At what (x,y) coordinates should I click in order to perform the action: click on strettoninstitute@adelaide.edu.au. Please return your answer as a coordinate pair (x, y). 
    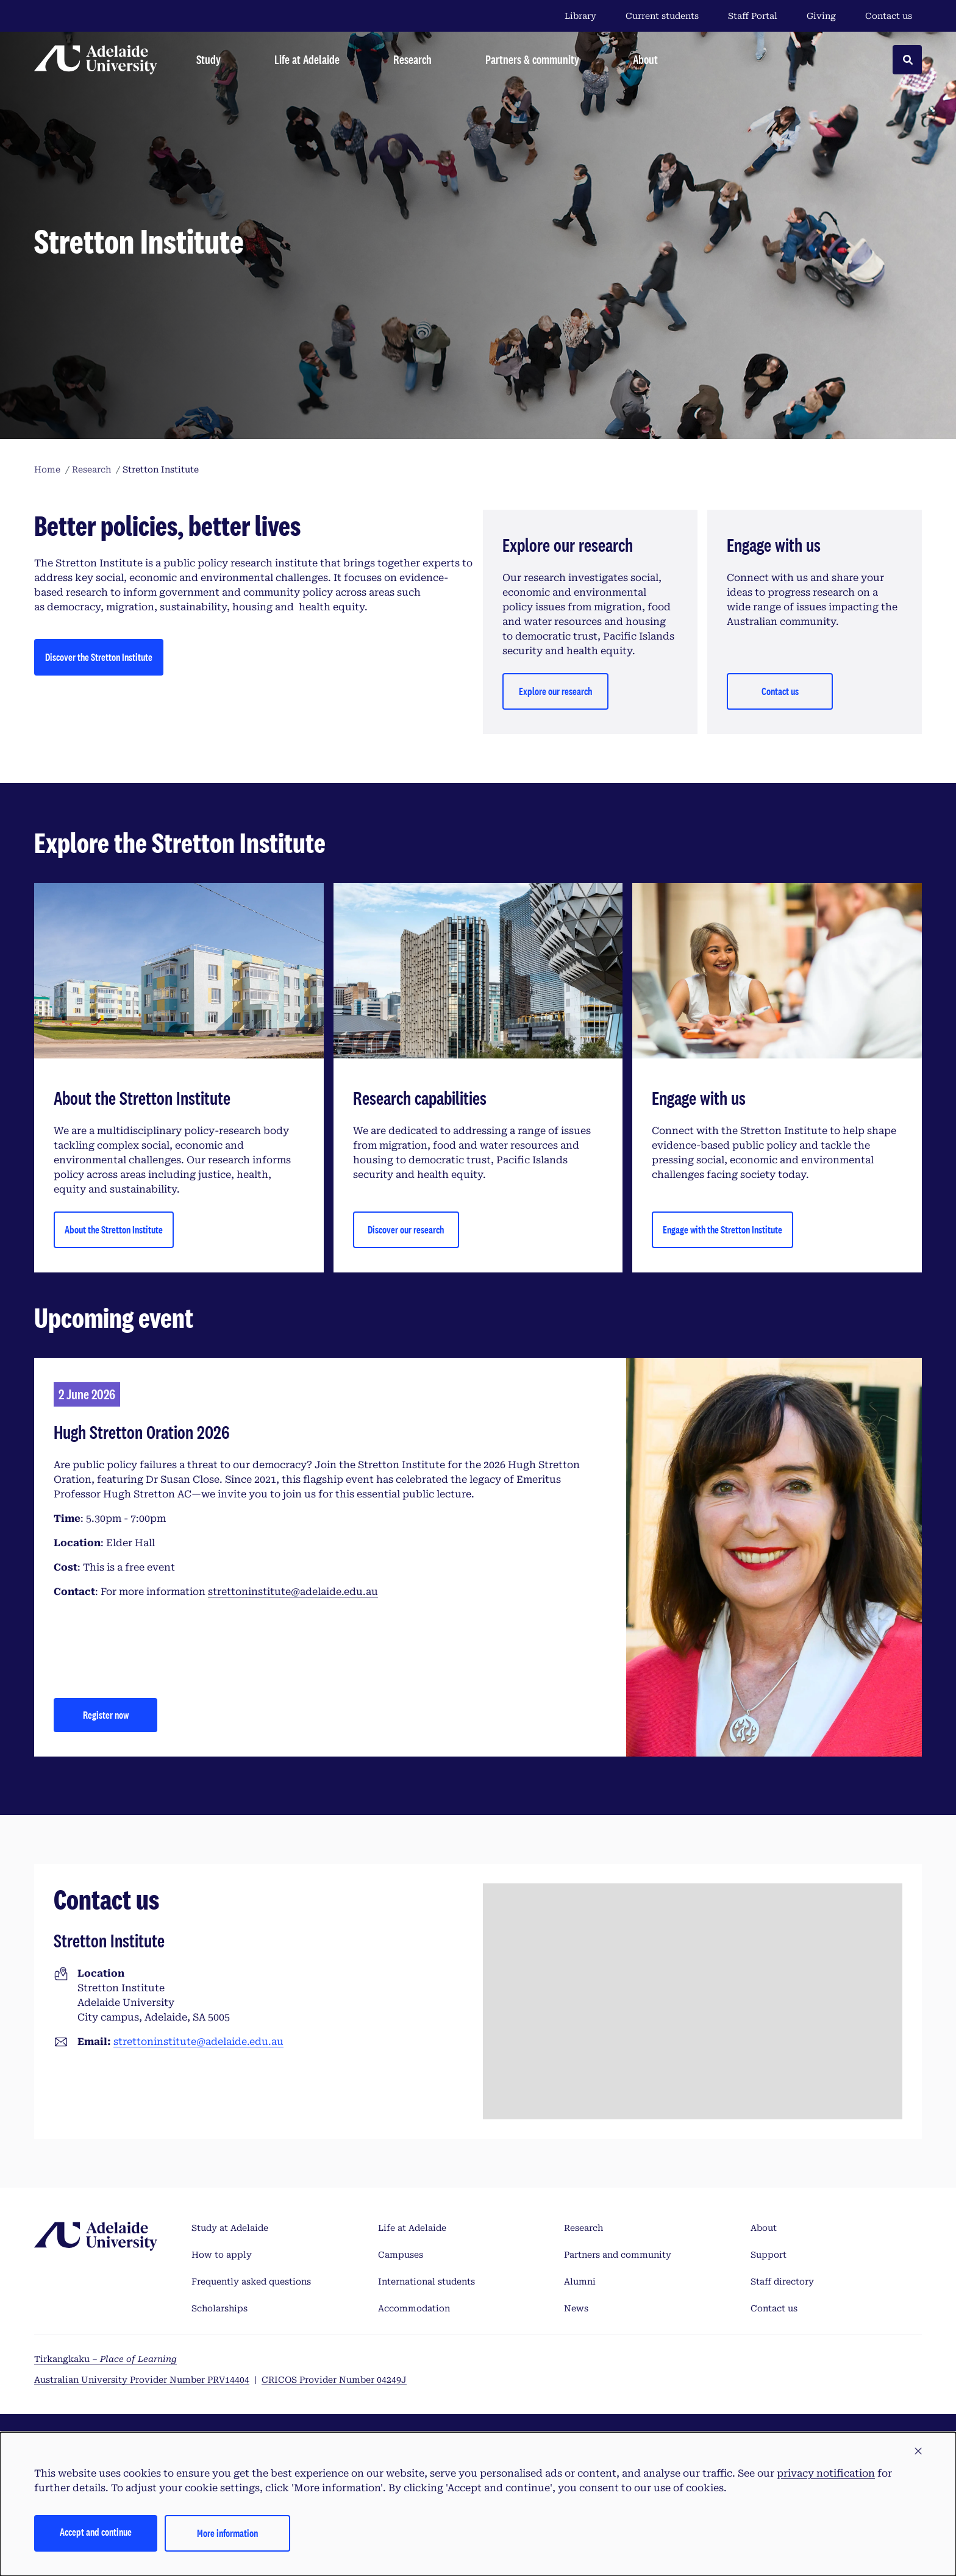
    Looking at the image, I should click on (293, 1591).